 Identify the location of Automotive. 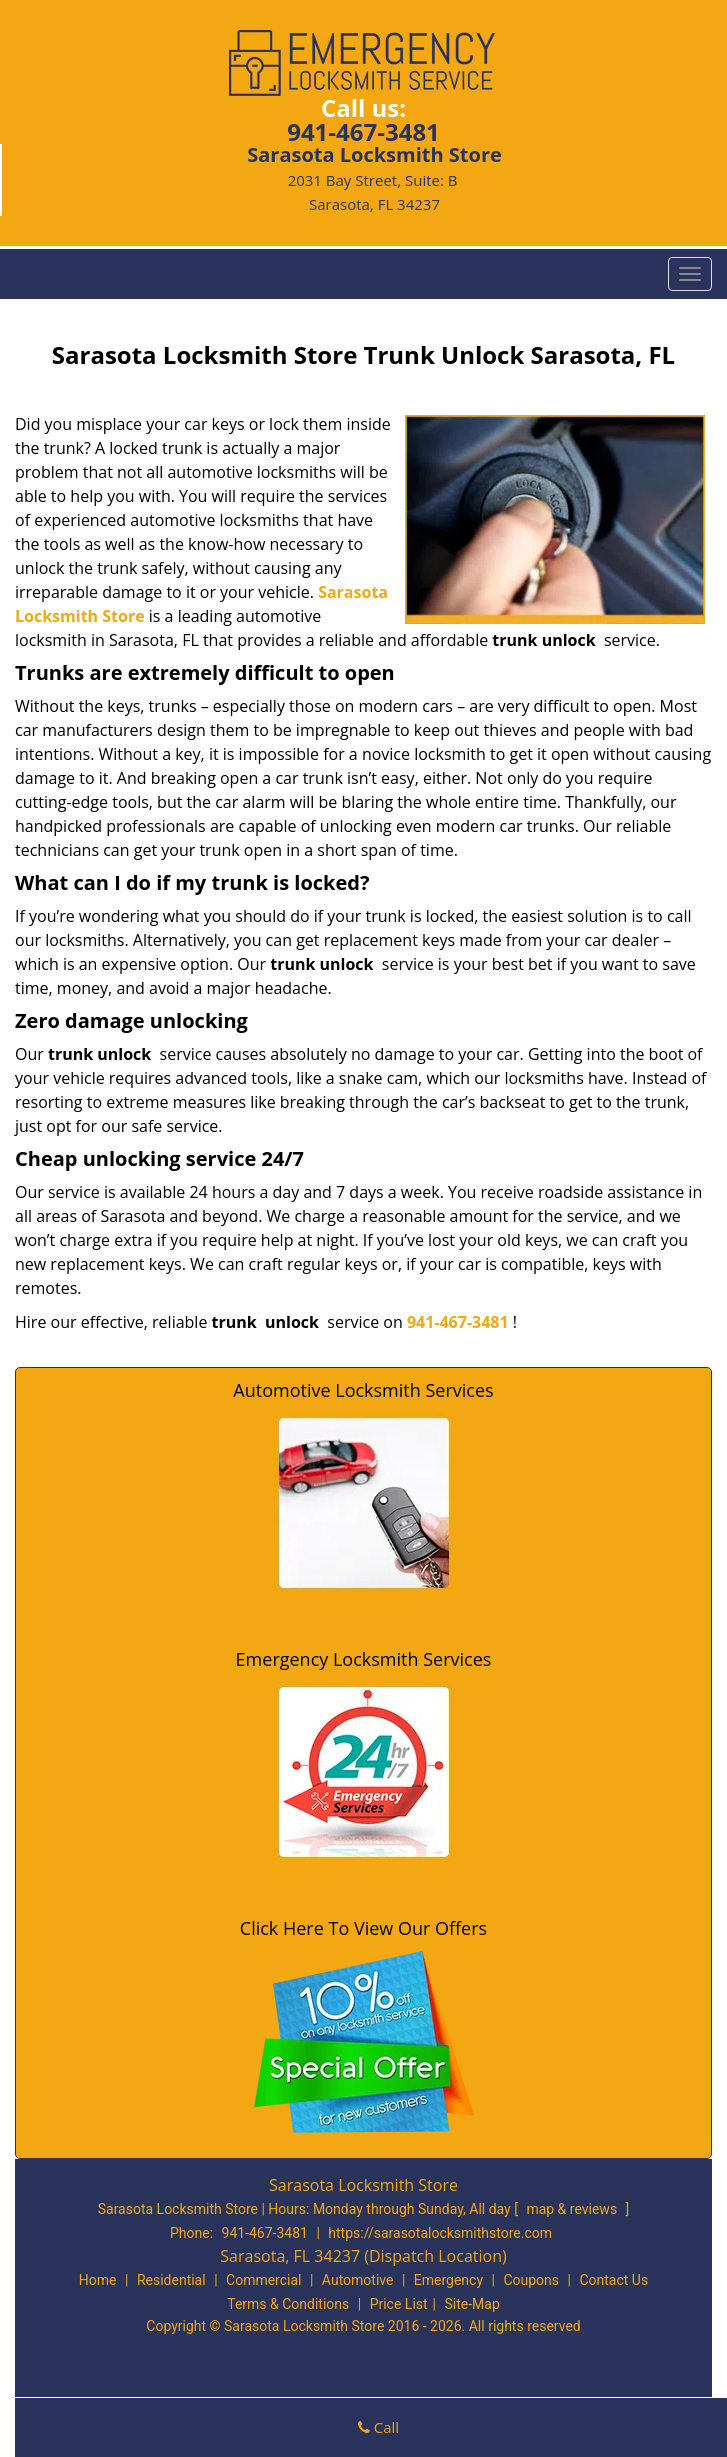
(358, 2280).